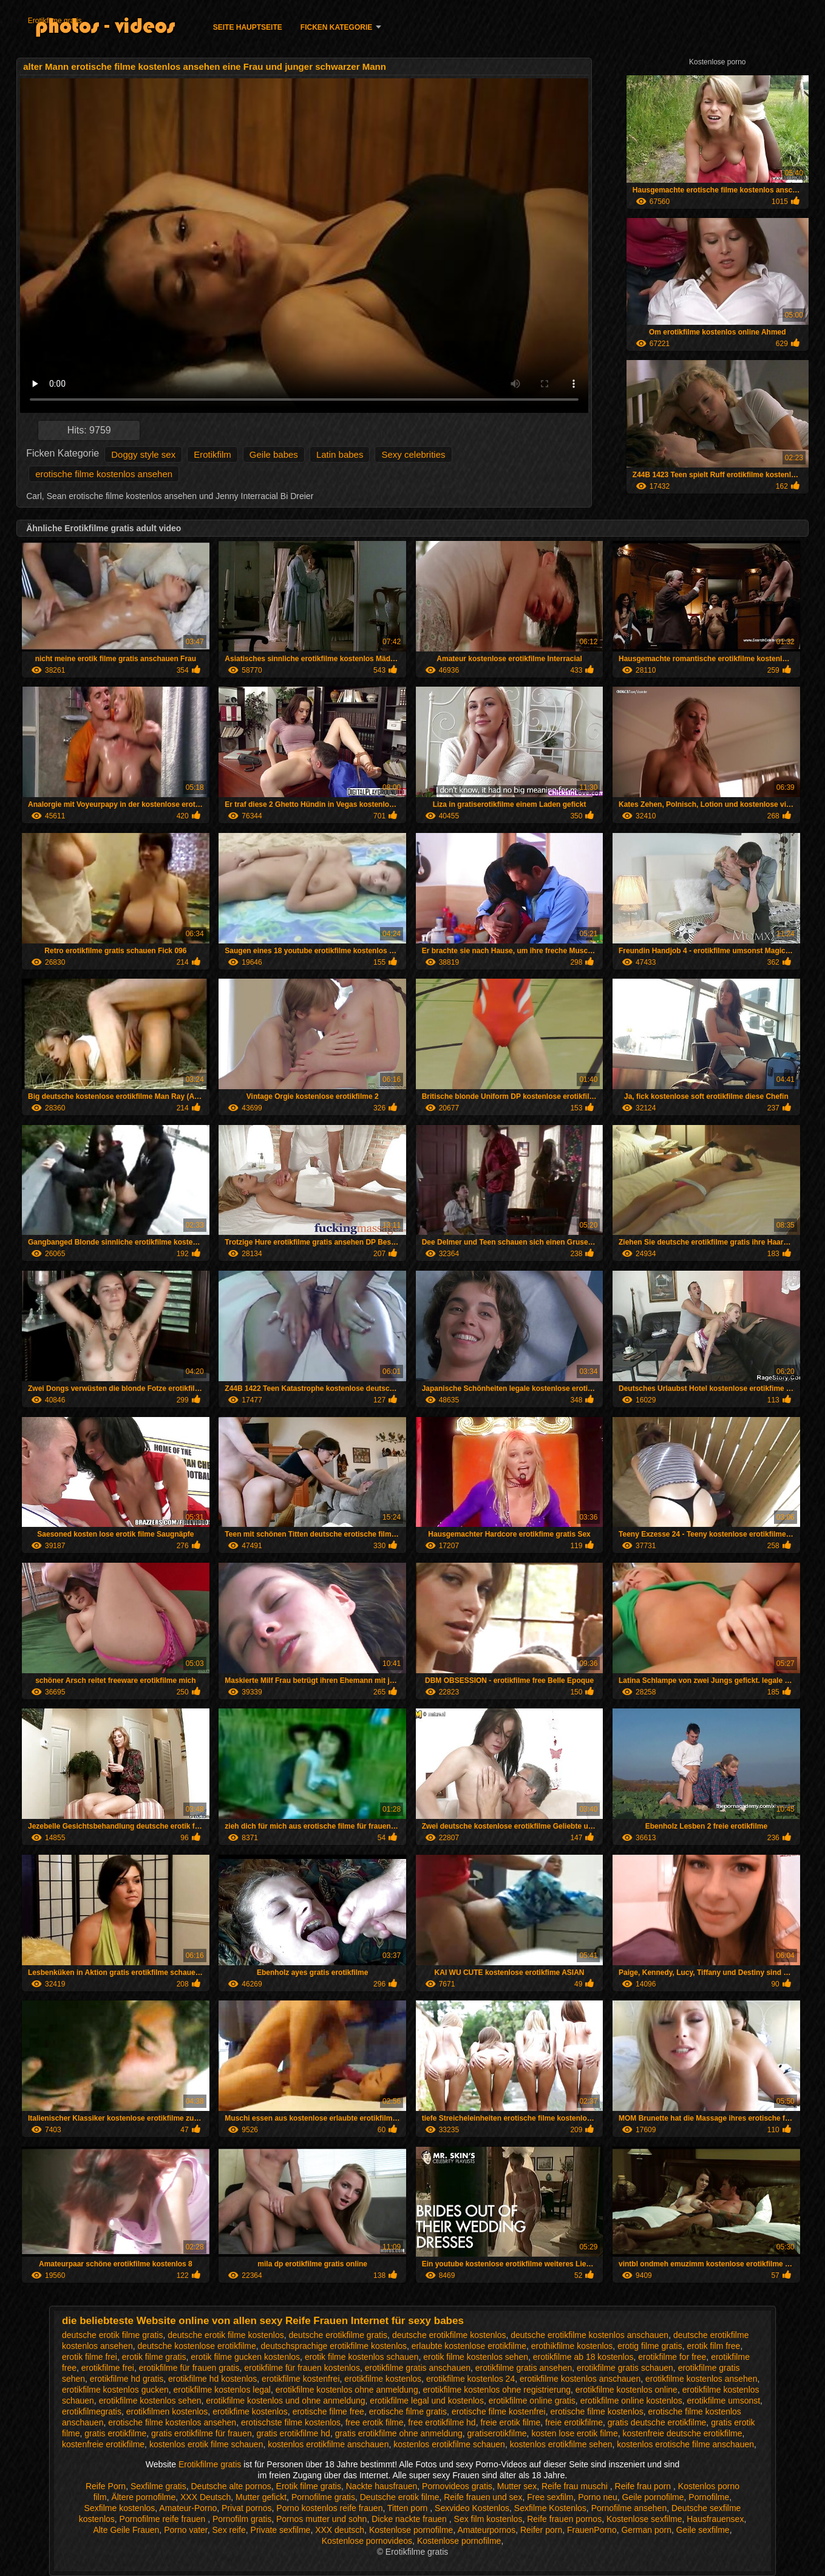 Image resolution: width=825 pixels, height=2576 pixels. Describe the element at coordinates (714, 2346) in the screenshot. I see `erotik film free` at that location.